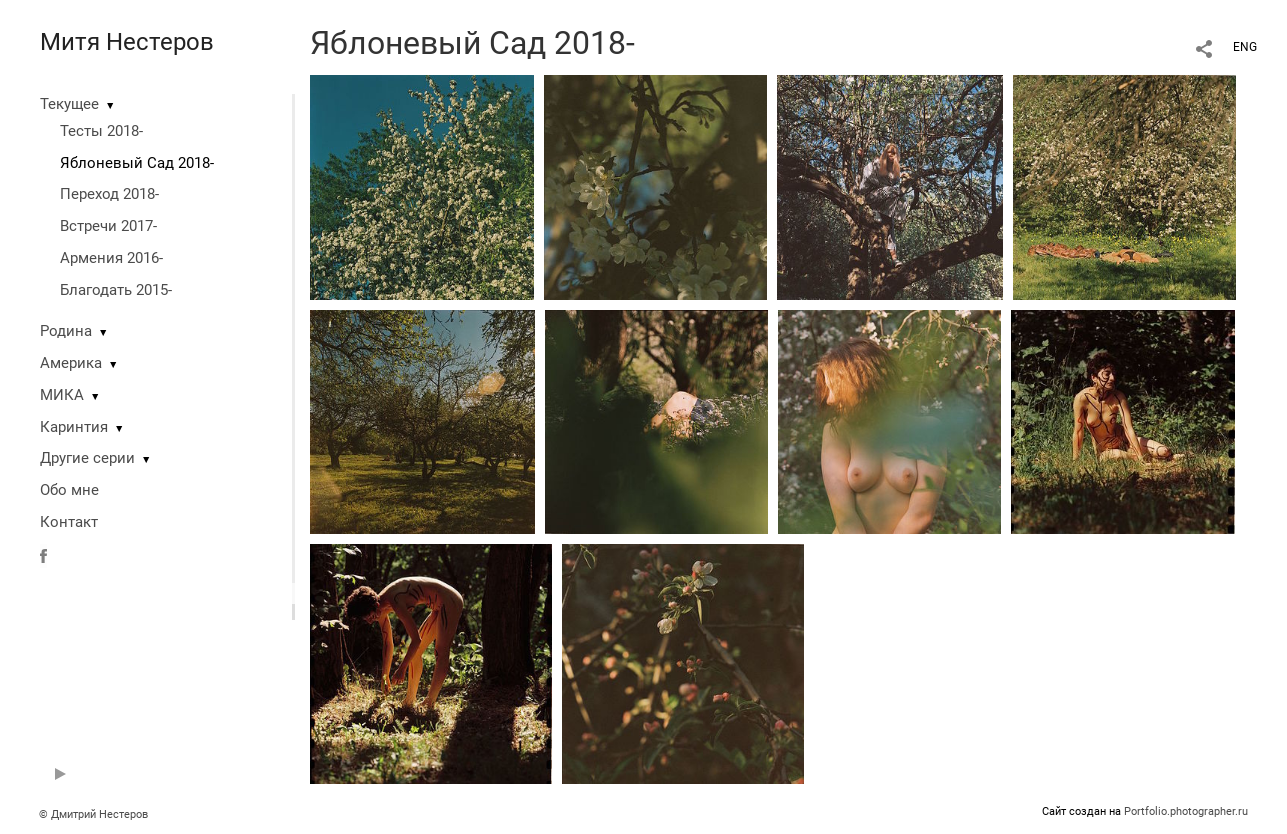 Image resolution: width=1287 pixels, height=834 pixels. Describe the element at coordinates (1186, 811) in the screenshot. I see `Portfolio.photographer.ru` at that location.